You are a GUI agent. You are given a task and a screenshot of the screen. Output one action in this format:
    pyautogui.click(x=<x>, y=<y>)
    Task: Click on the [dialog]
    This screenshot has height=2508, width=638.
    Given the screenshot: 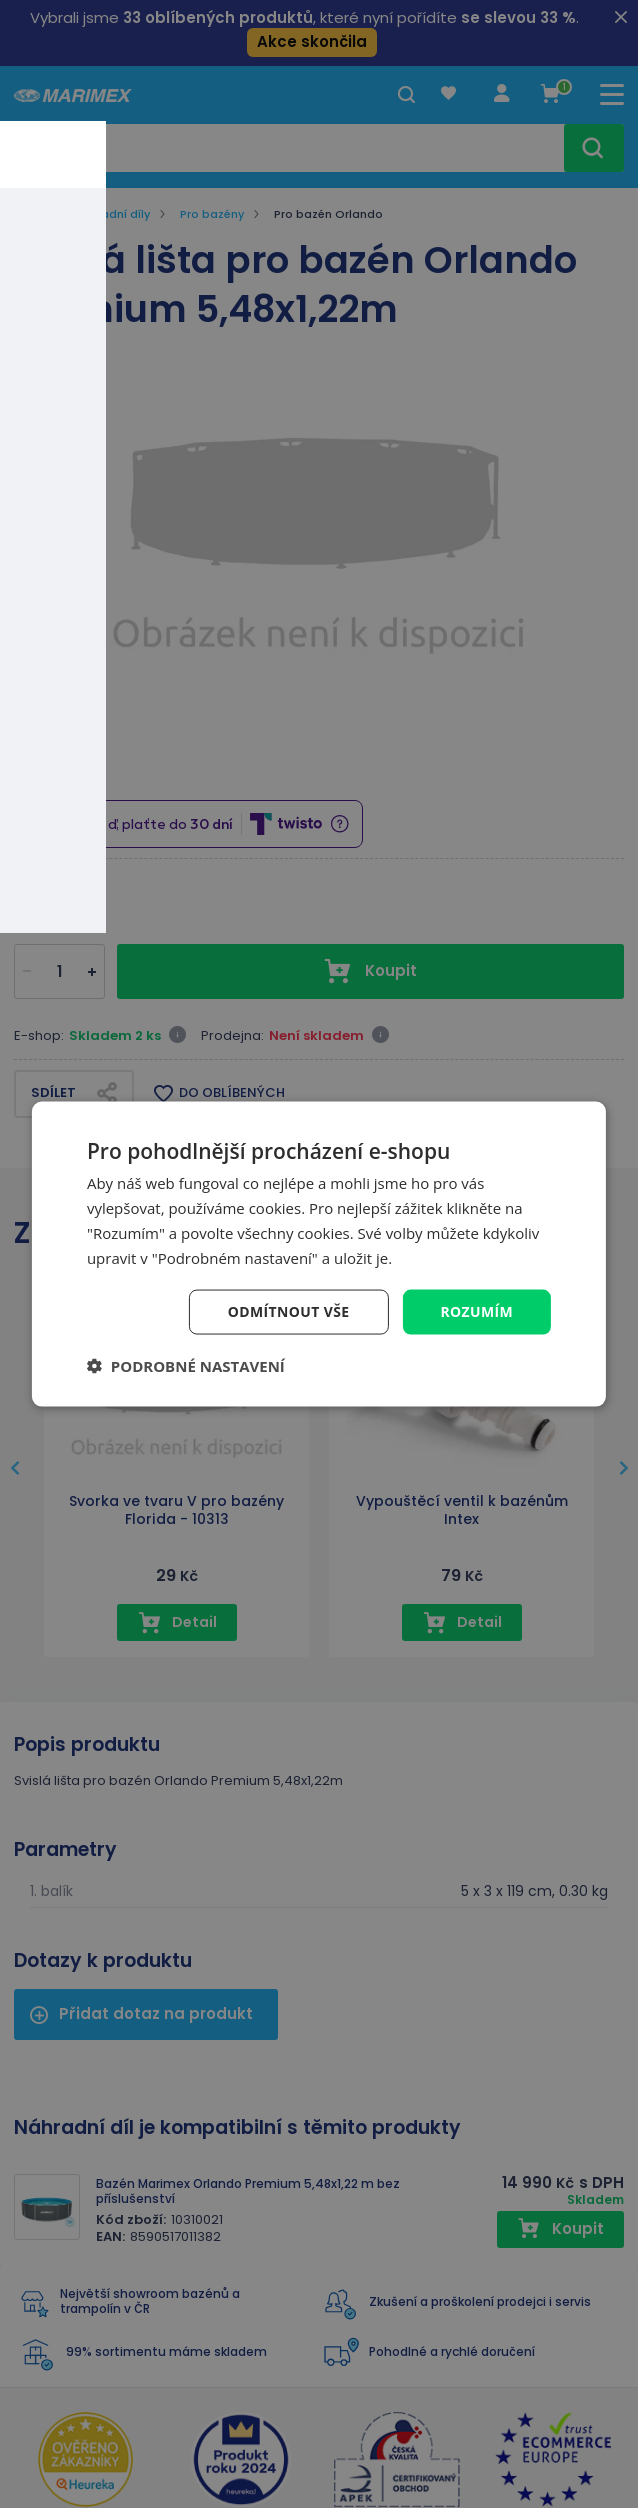 What is the action you would take?
    pyautogui.click(x=319, y=1253)
    